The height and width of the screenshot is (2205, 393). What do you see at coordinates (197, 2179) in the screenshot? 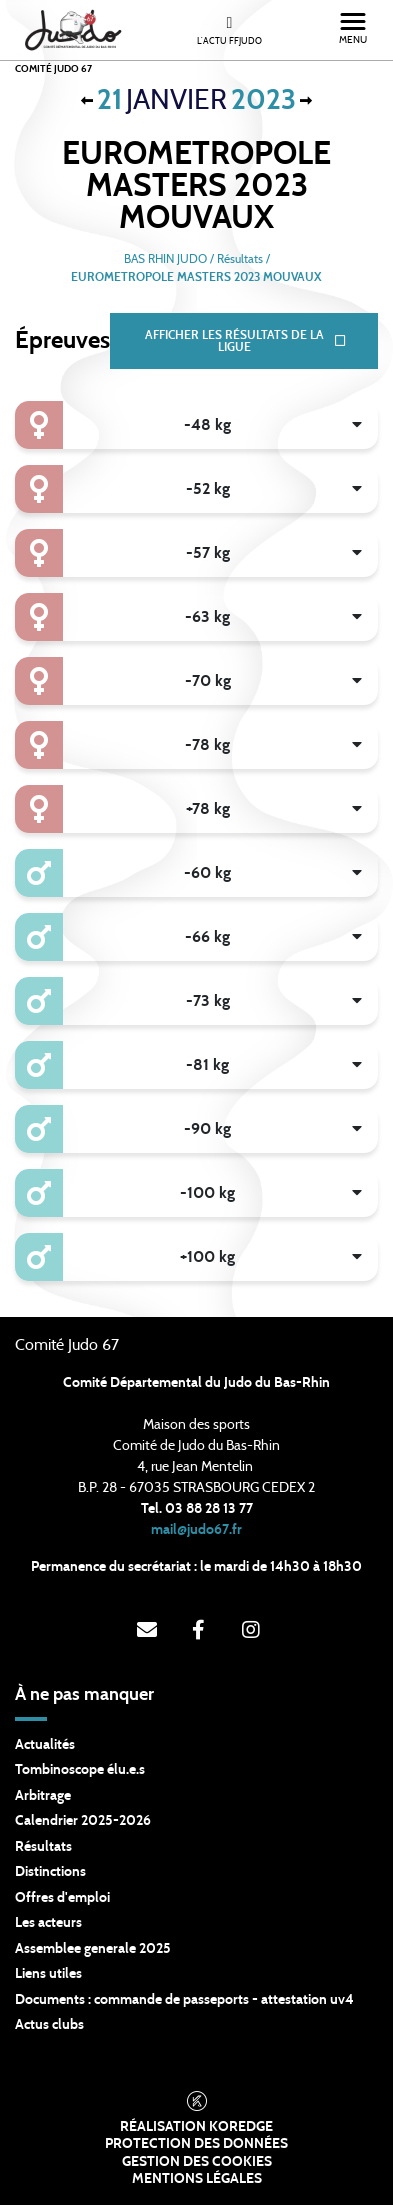
I see `Mentions légales` at bounding box center [197, 2179].